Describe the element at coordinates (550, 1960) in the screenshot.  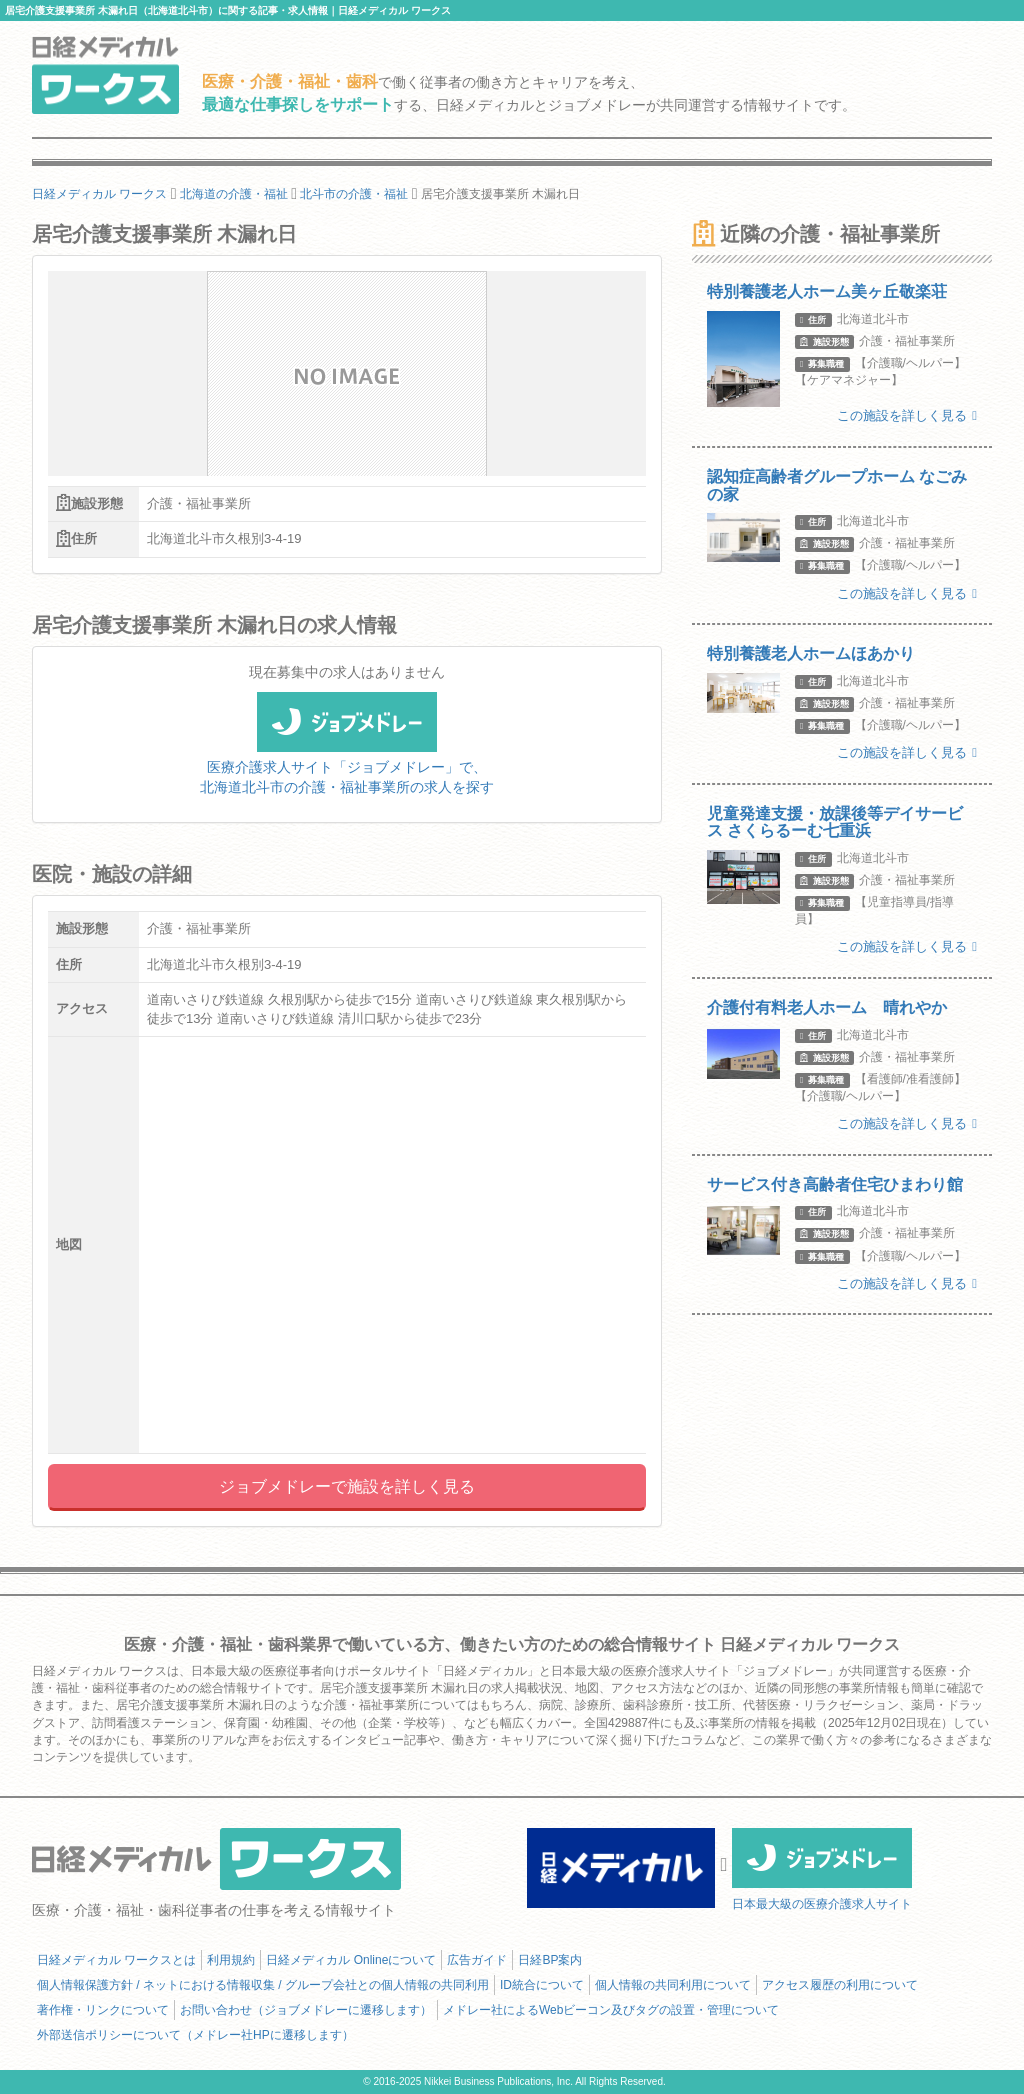
I see `日経BP案内` at that location.